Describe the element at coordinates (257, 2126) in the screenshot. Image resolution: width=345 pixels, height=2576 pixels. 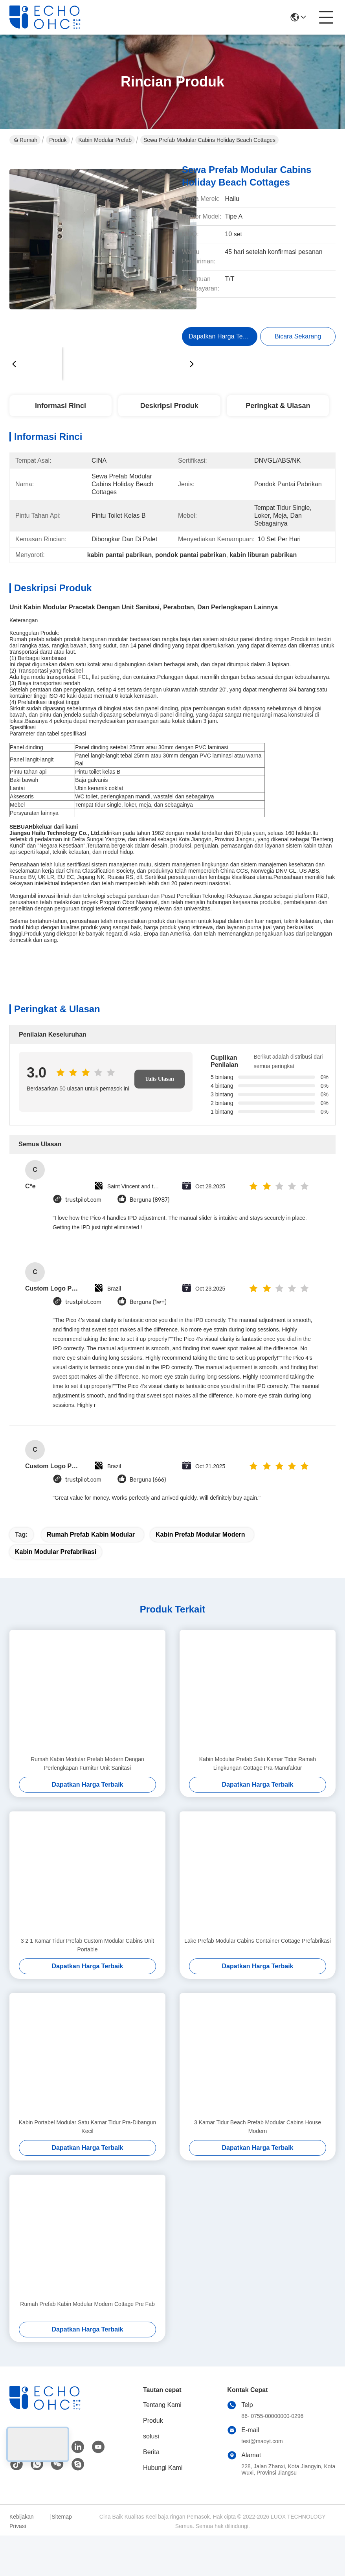
I see `3 Kamar Tidur Beach Prefab Modular Cabins House Modern` at that location.